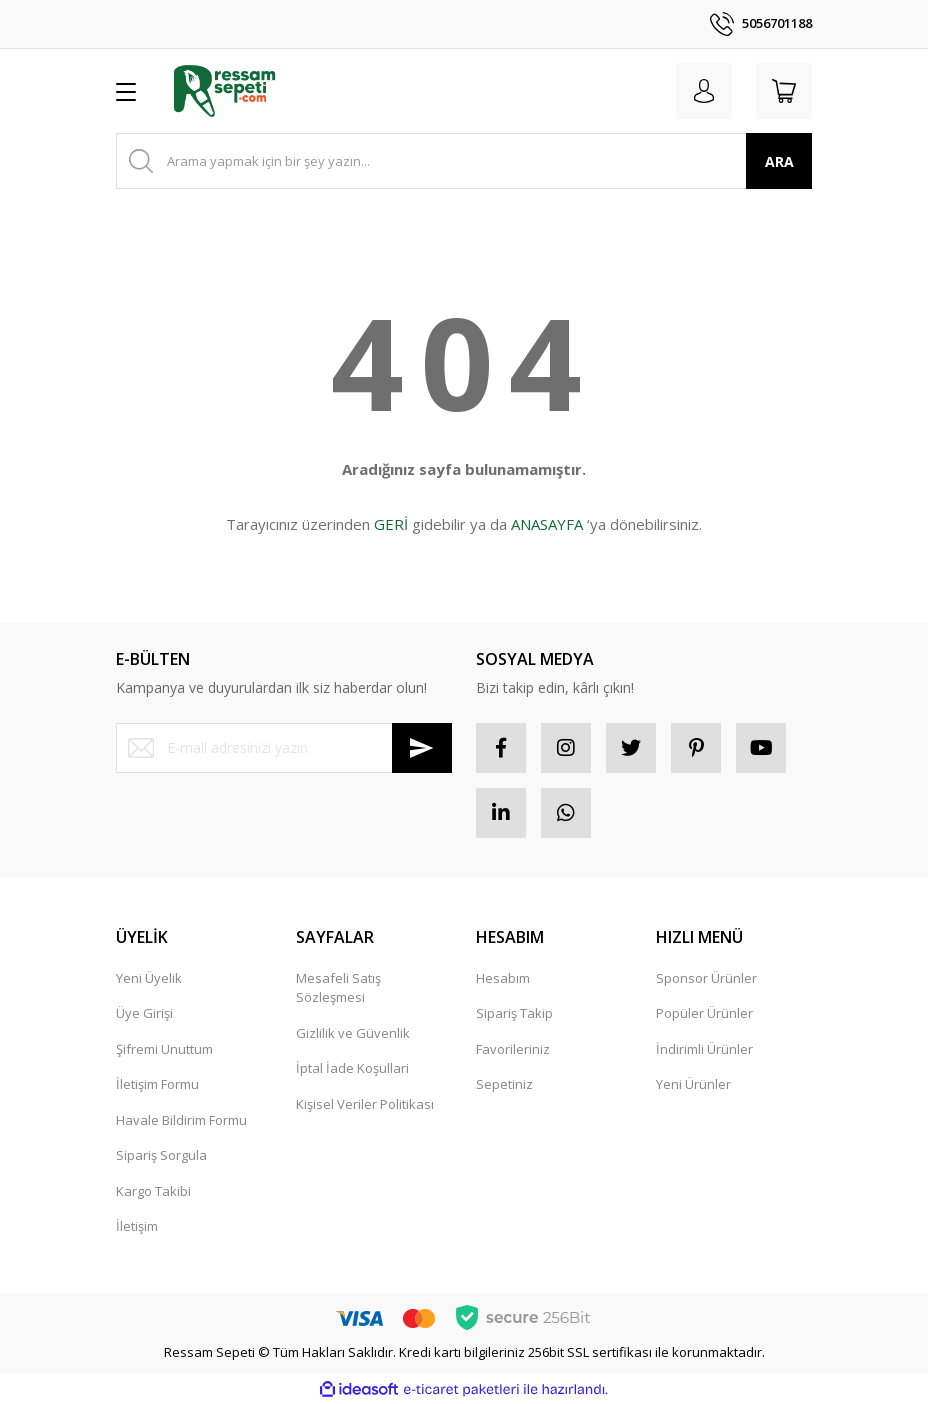  Describe the element at coordinates (352, 1068) in the screenshot. I see `İptal İade Koşullari` at that location.